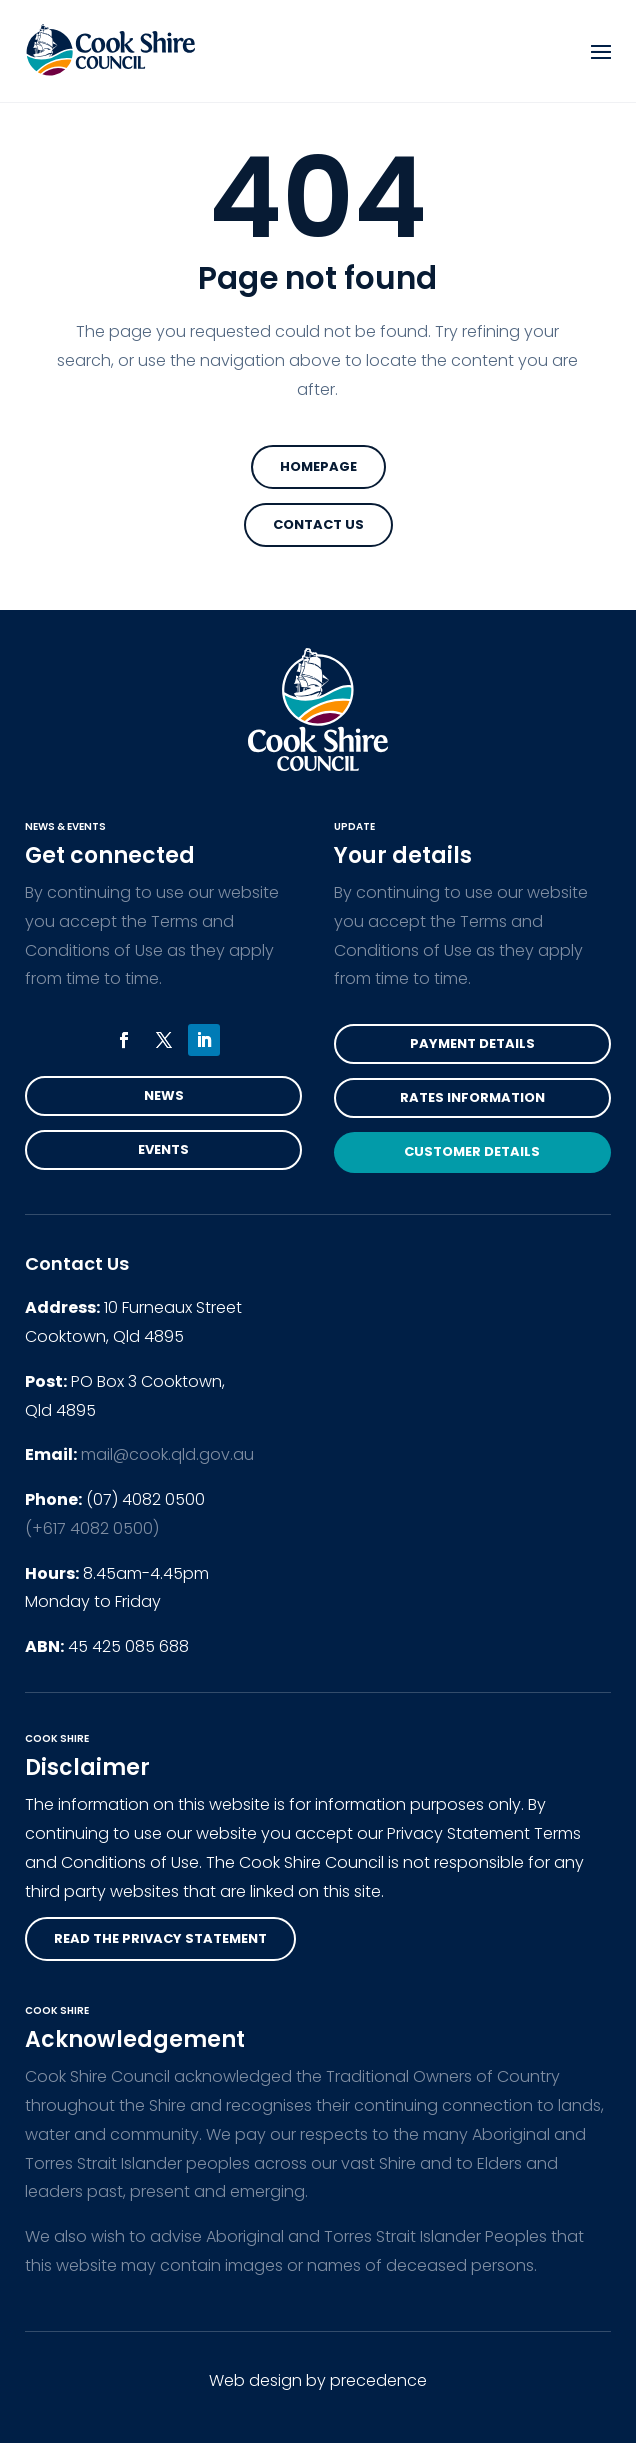 This screenshot has height=2443, width=636. What do you see at coordinates (160, 1938) in the screenshot?
I see `read the privacy statement` at bounding box center [160, 1938].